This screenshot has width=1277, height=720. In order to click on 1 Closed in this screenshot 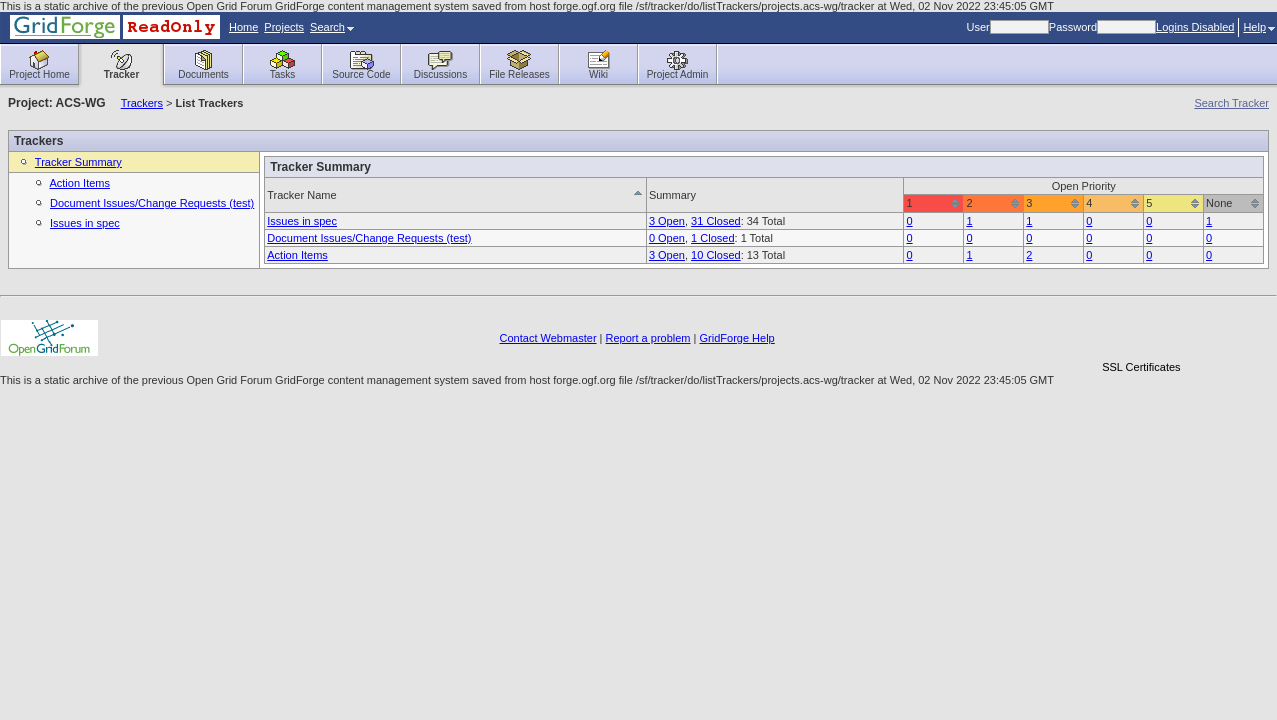, I will do `click(712, 238)`.